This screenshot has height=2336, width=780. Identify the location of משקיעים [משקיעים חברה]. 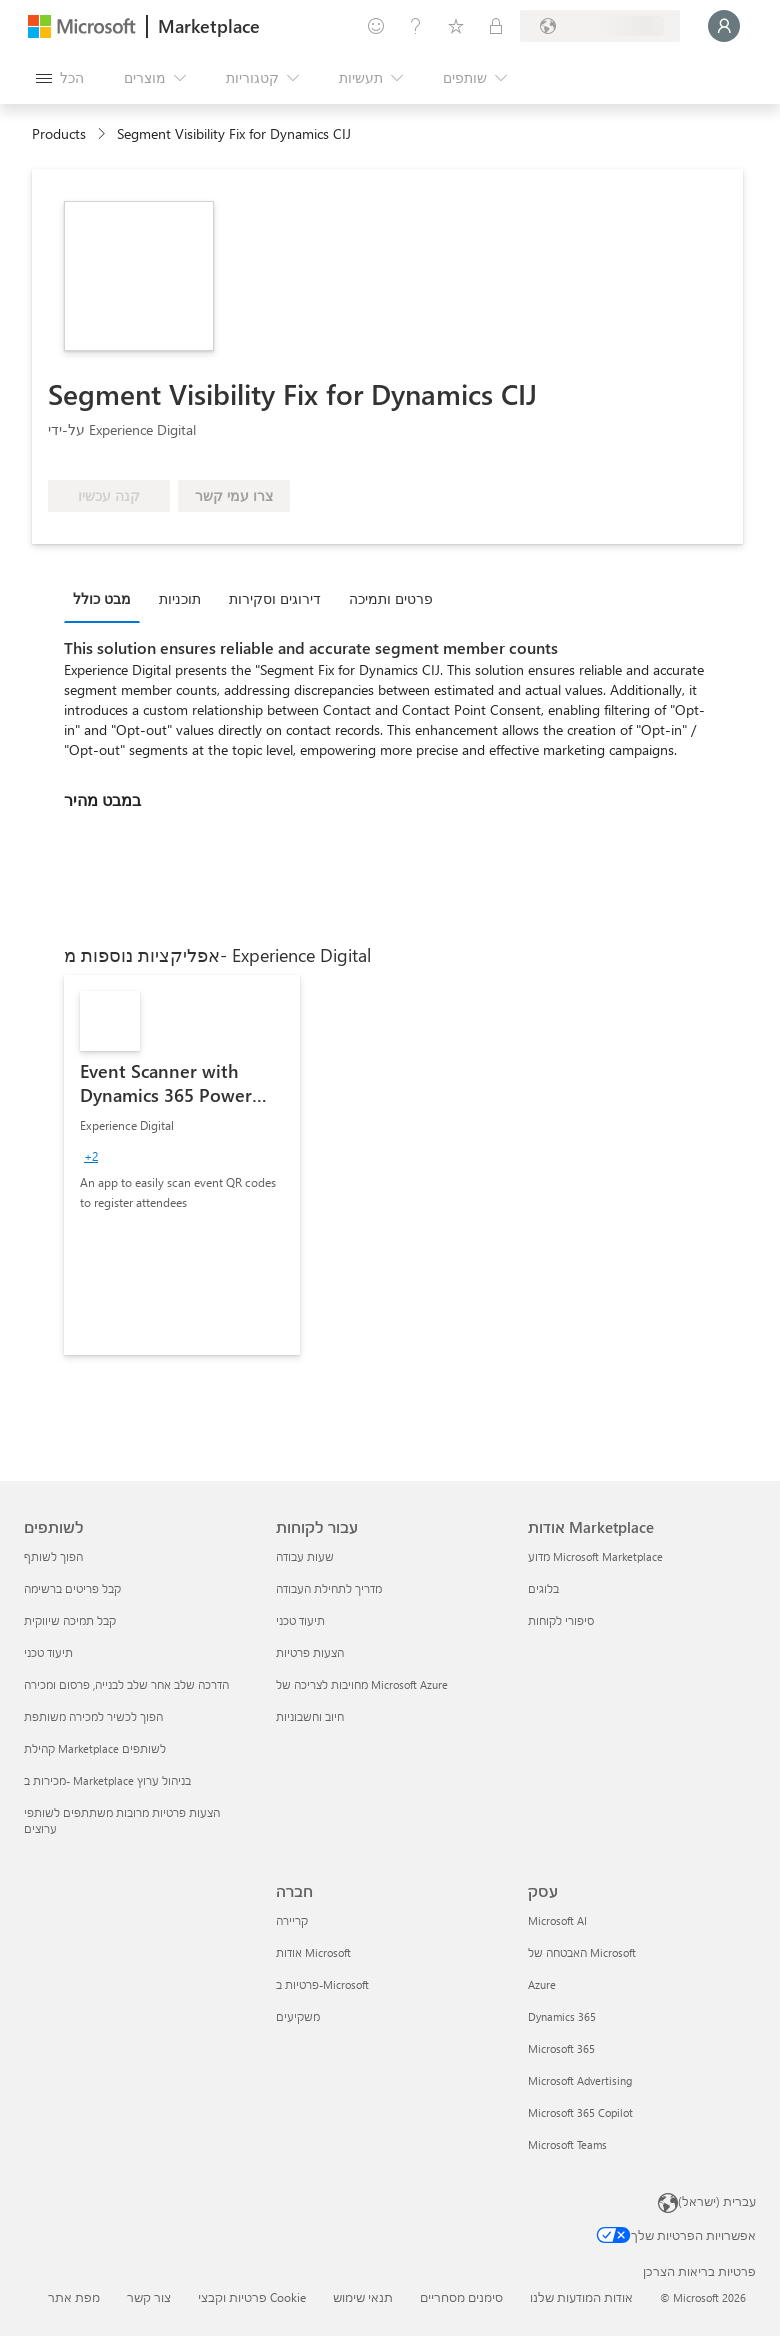
(298, 2016).